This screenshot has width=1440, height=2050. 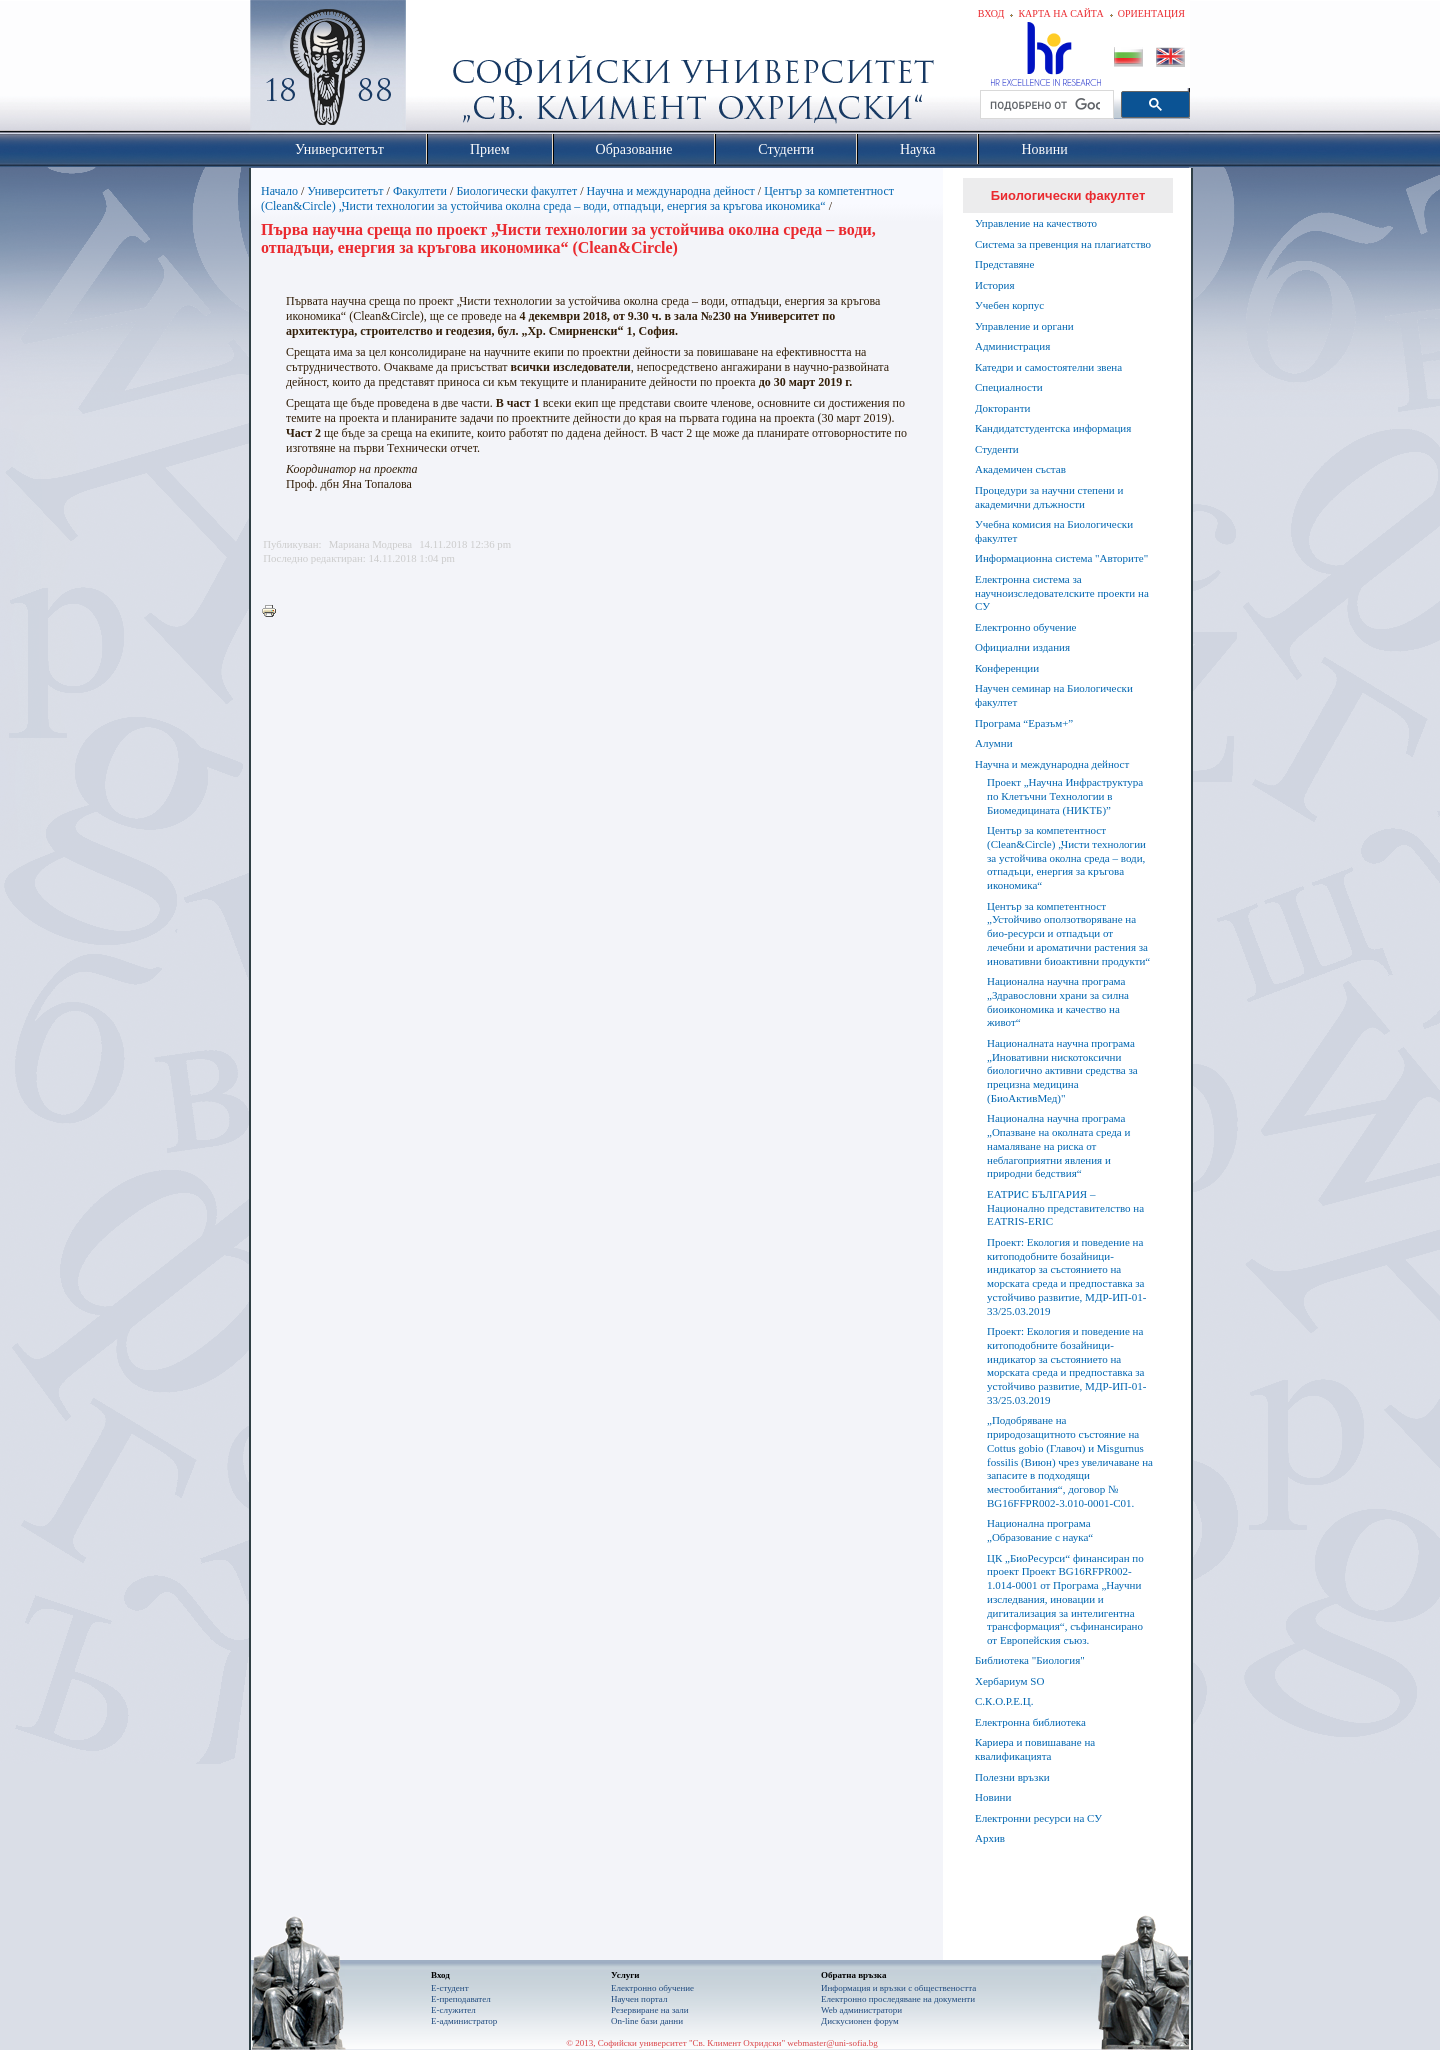 What do you see at coordinates (1065, 1208) in the screenshot?
I see `ЕАТРИС БЪЛГАРИЯ – Национално представителство на EATRIS-ERIC` at bounding box center [1065, 1208].